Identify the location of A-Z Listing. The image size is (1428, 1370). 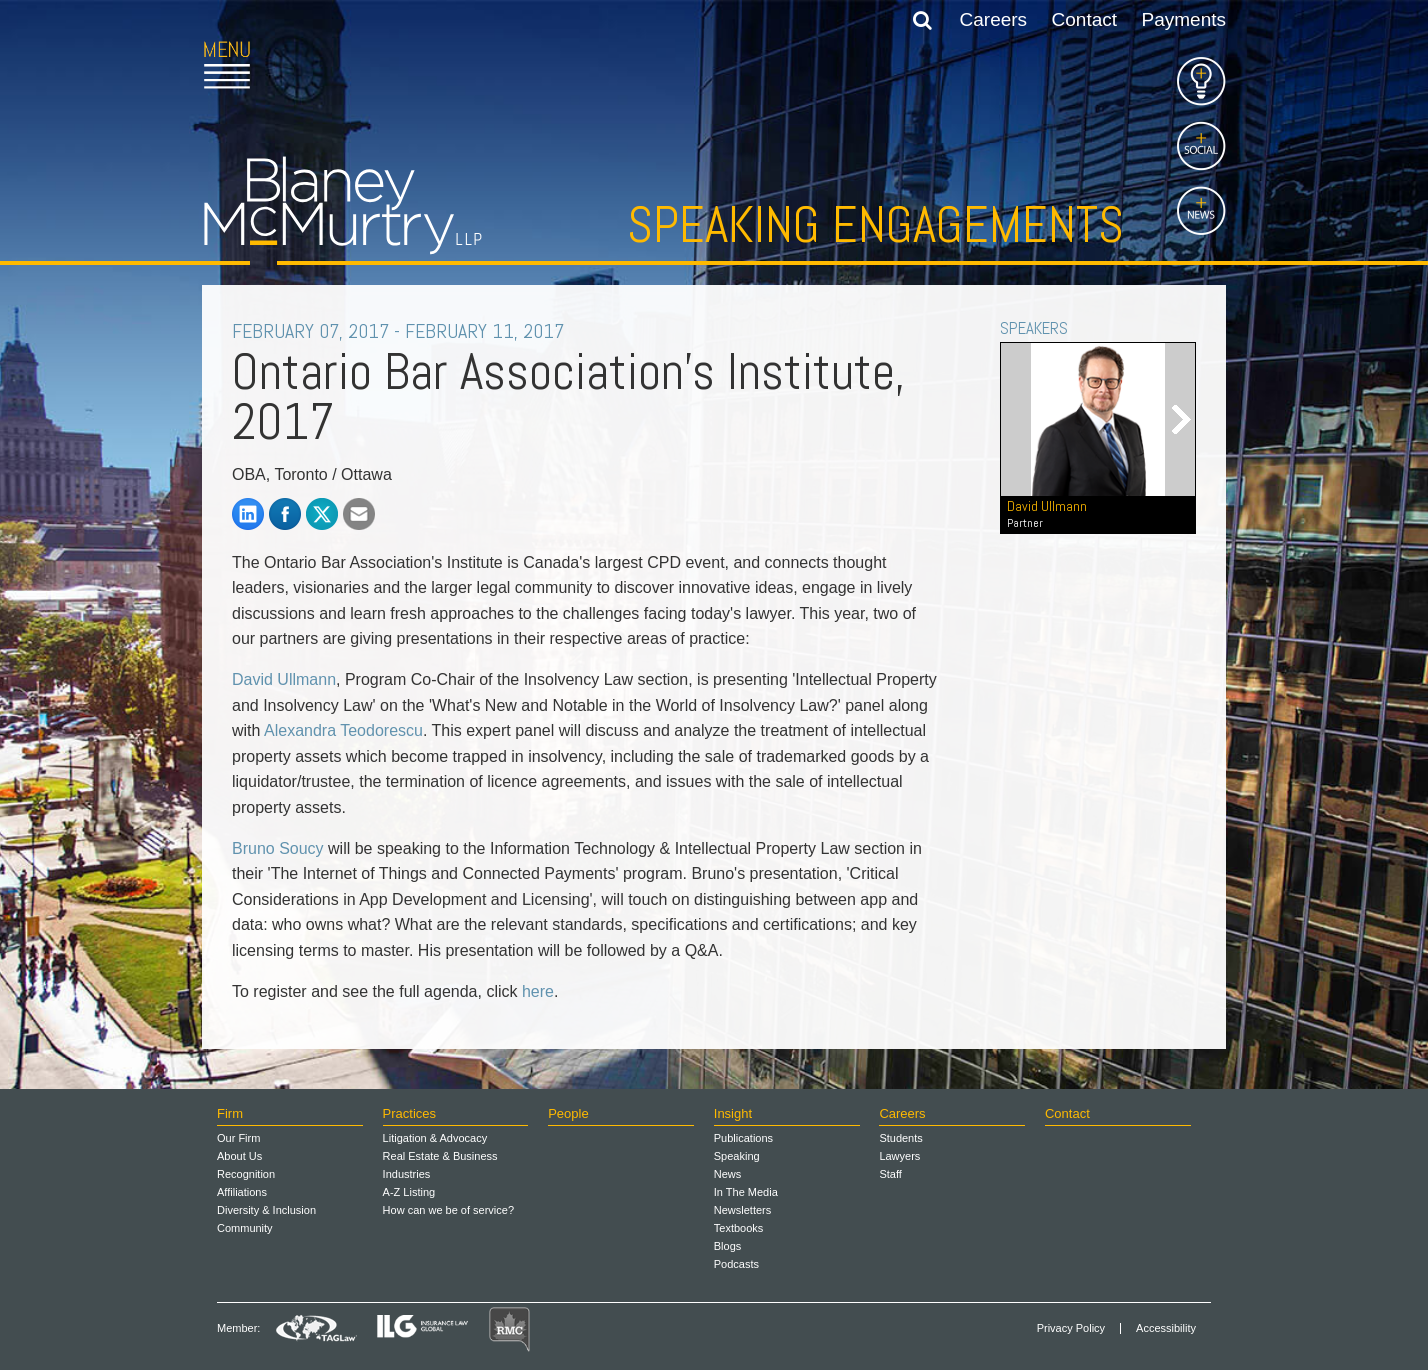
(409, 1192).